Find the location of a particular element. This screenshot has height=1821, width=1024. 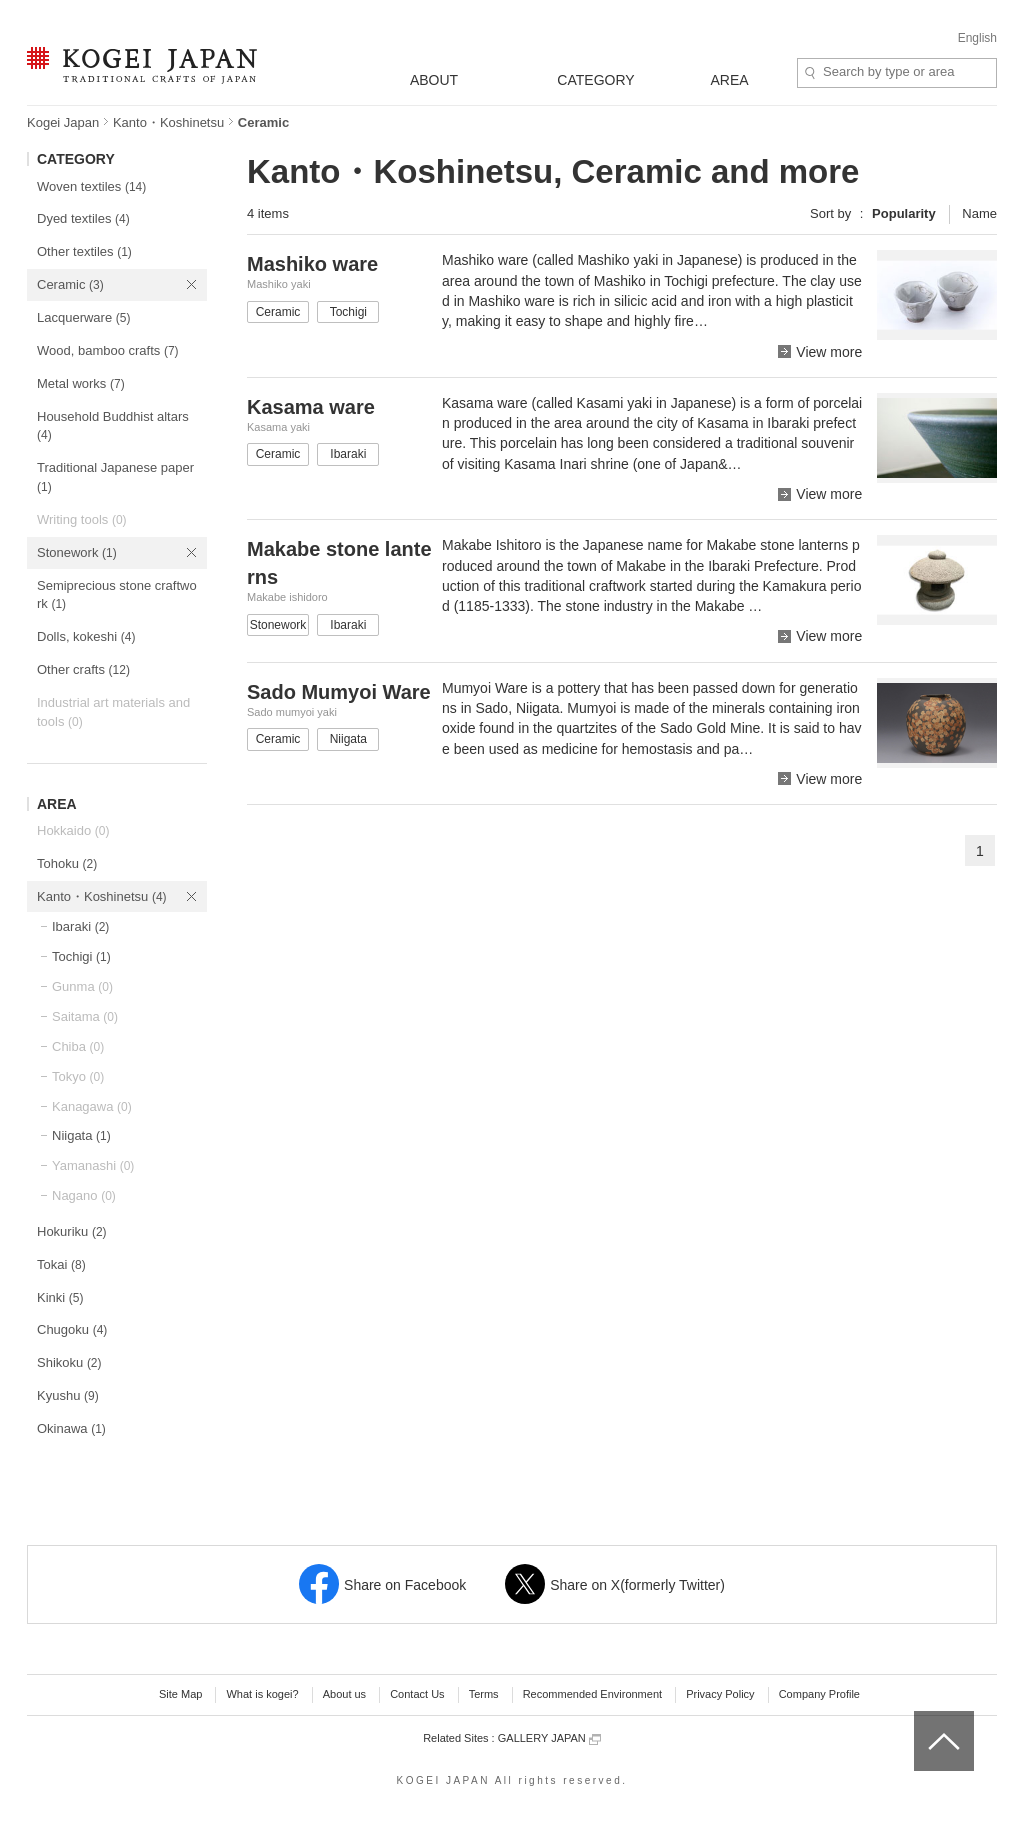

Niigata is located at coordinates (81, 1135).